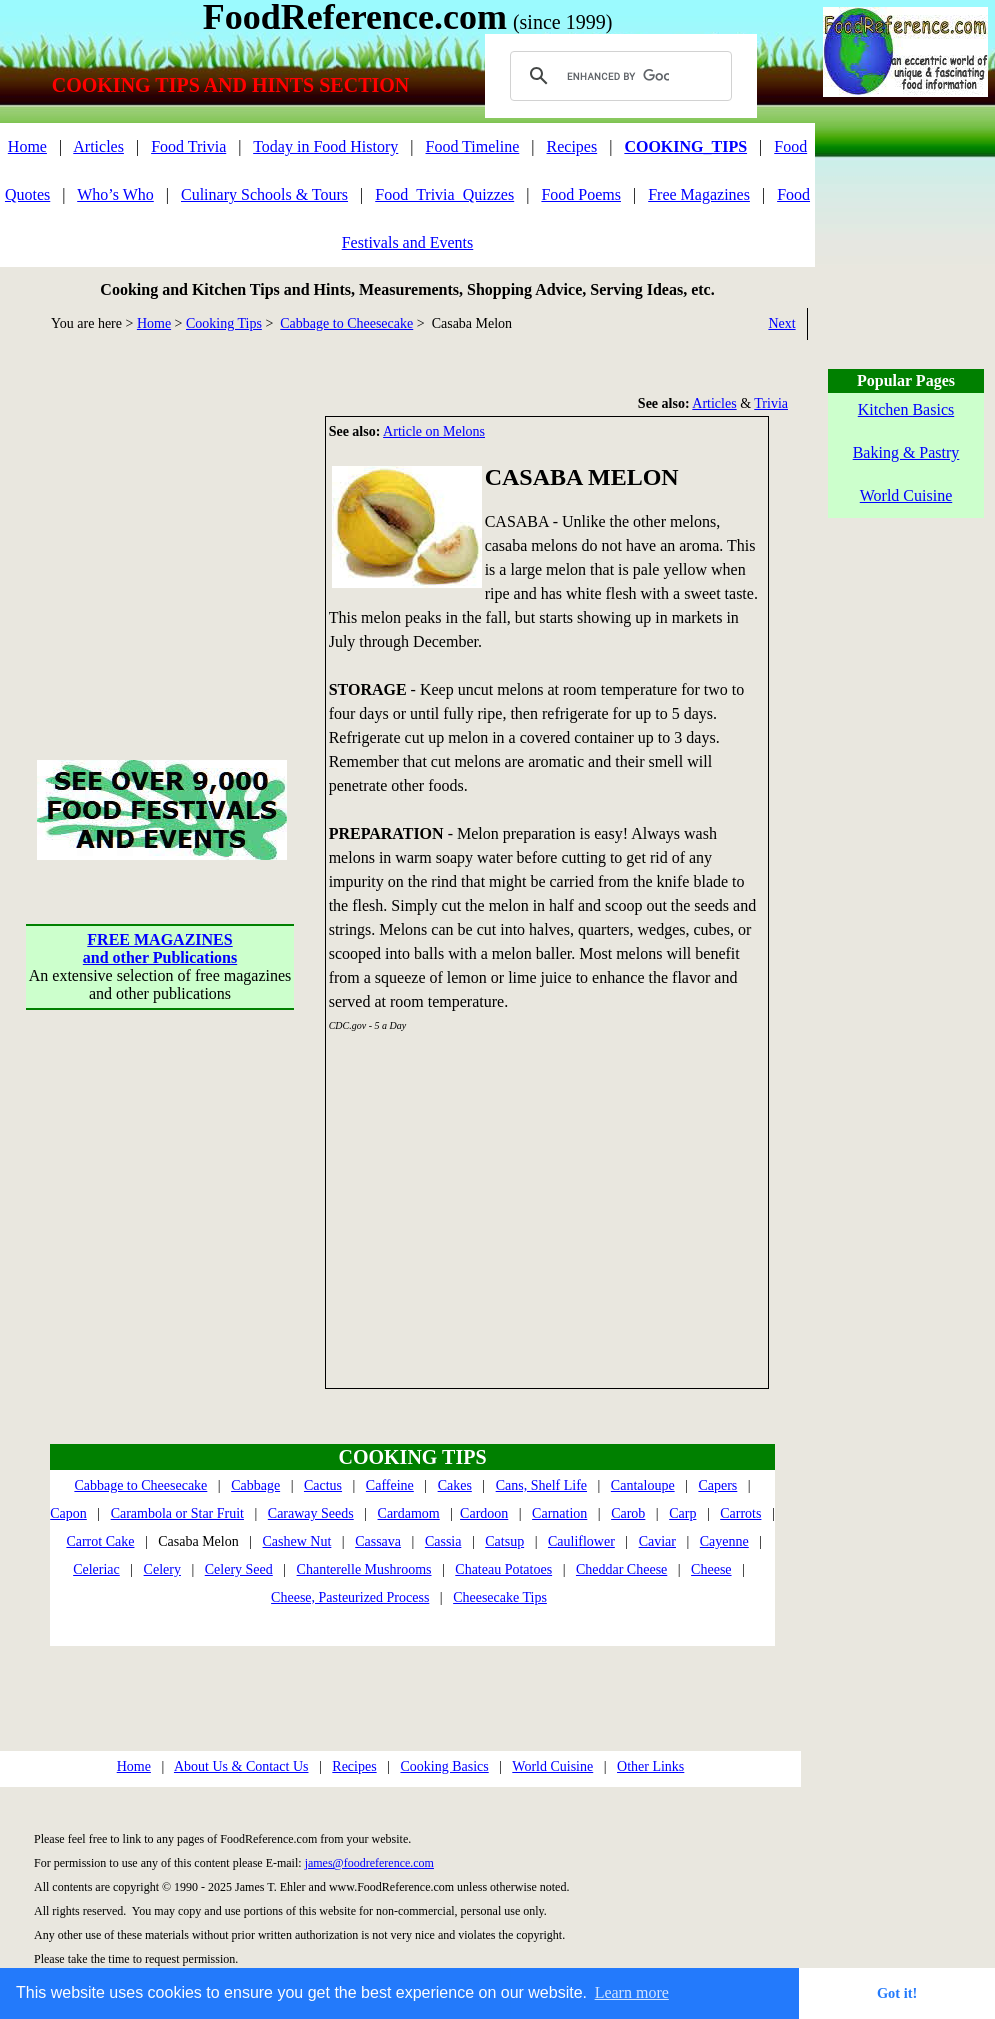 Image resolution: width=995 pixels, height=2019 pixels. Describe the element at coordinates (239, 1569) in the screenshot. I see `Celery Seed` at that location.